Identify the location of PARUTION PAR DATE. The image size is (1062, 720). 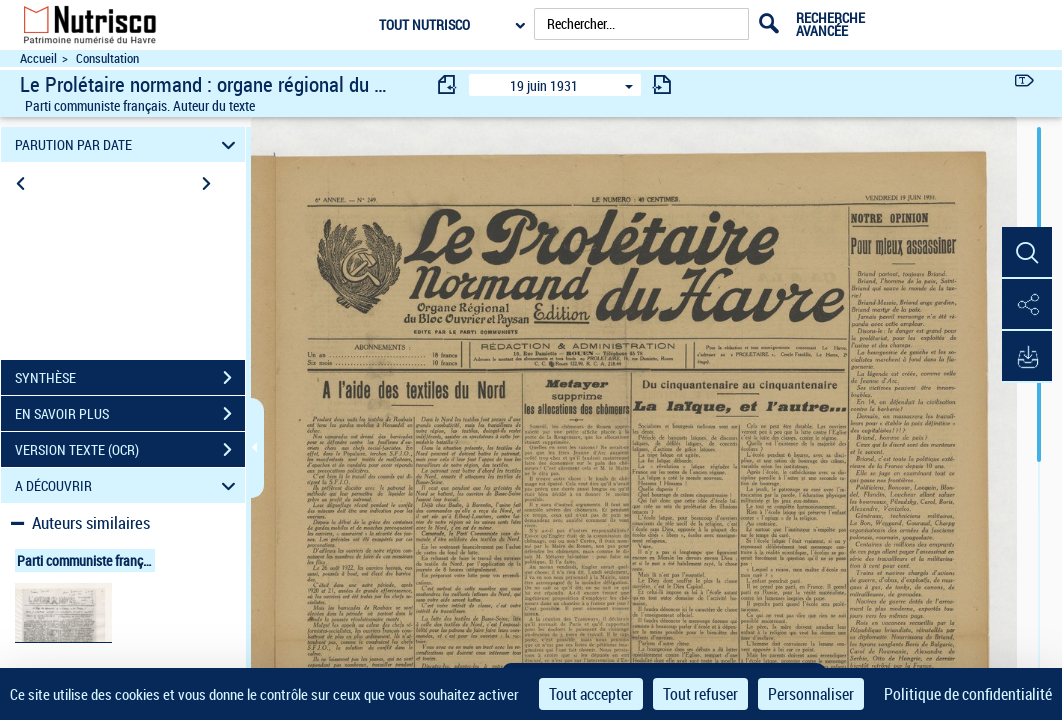
(128, 144).